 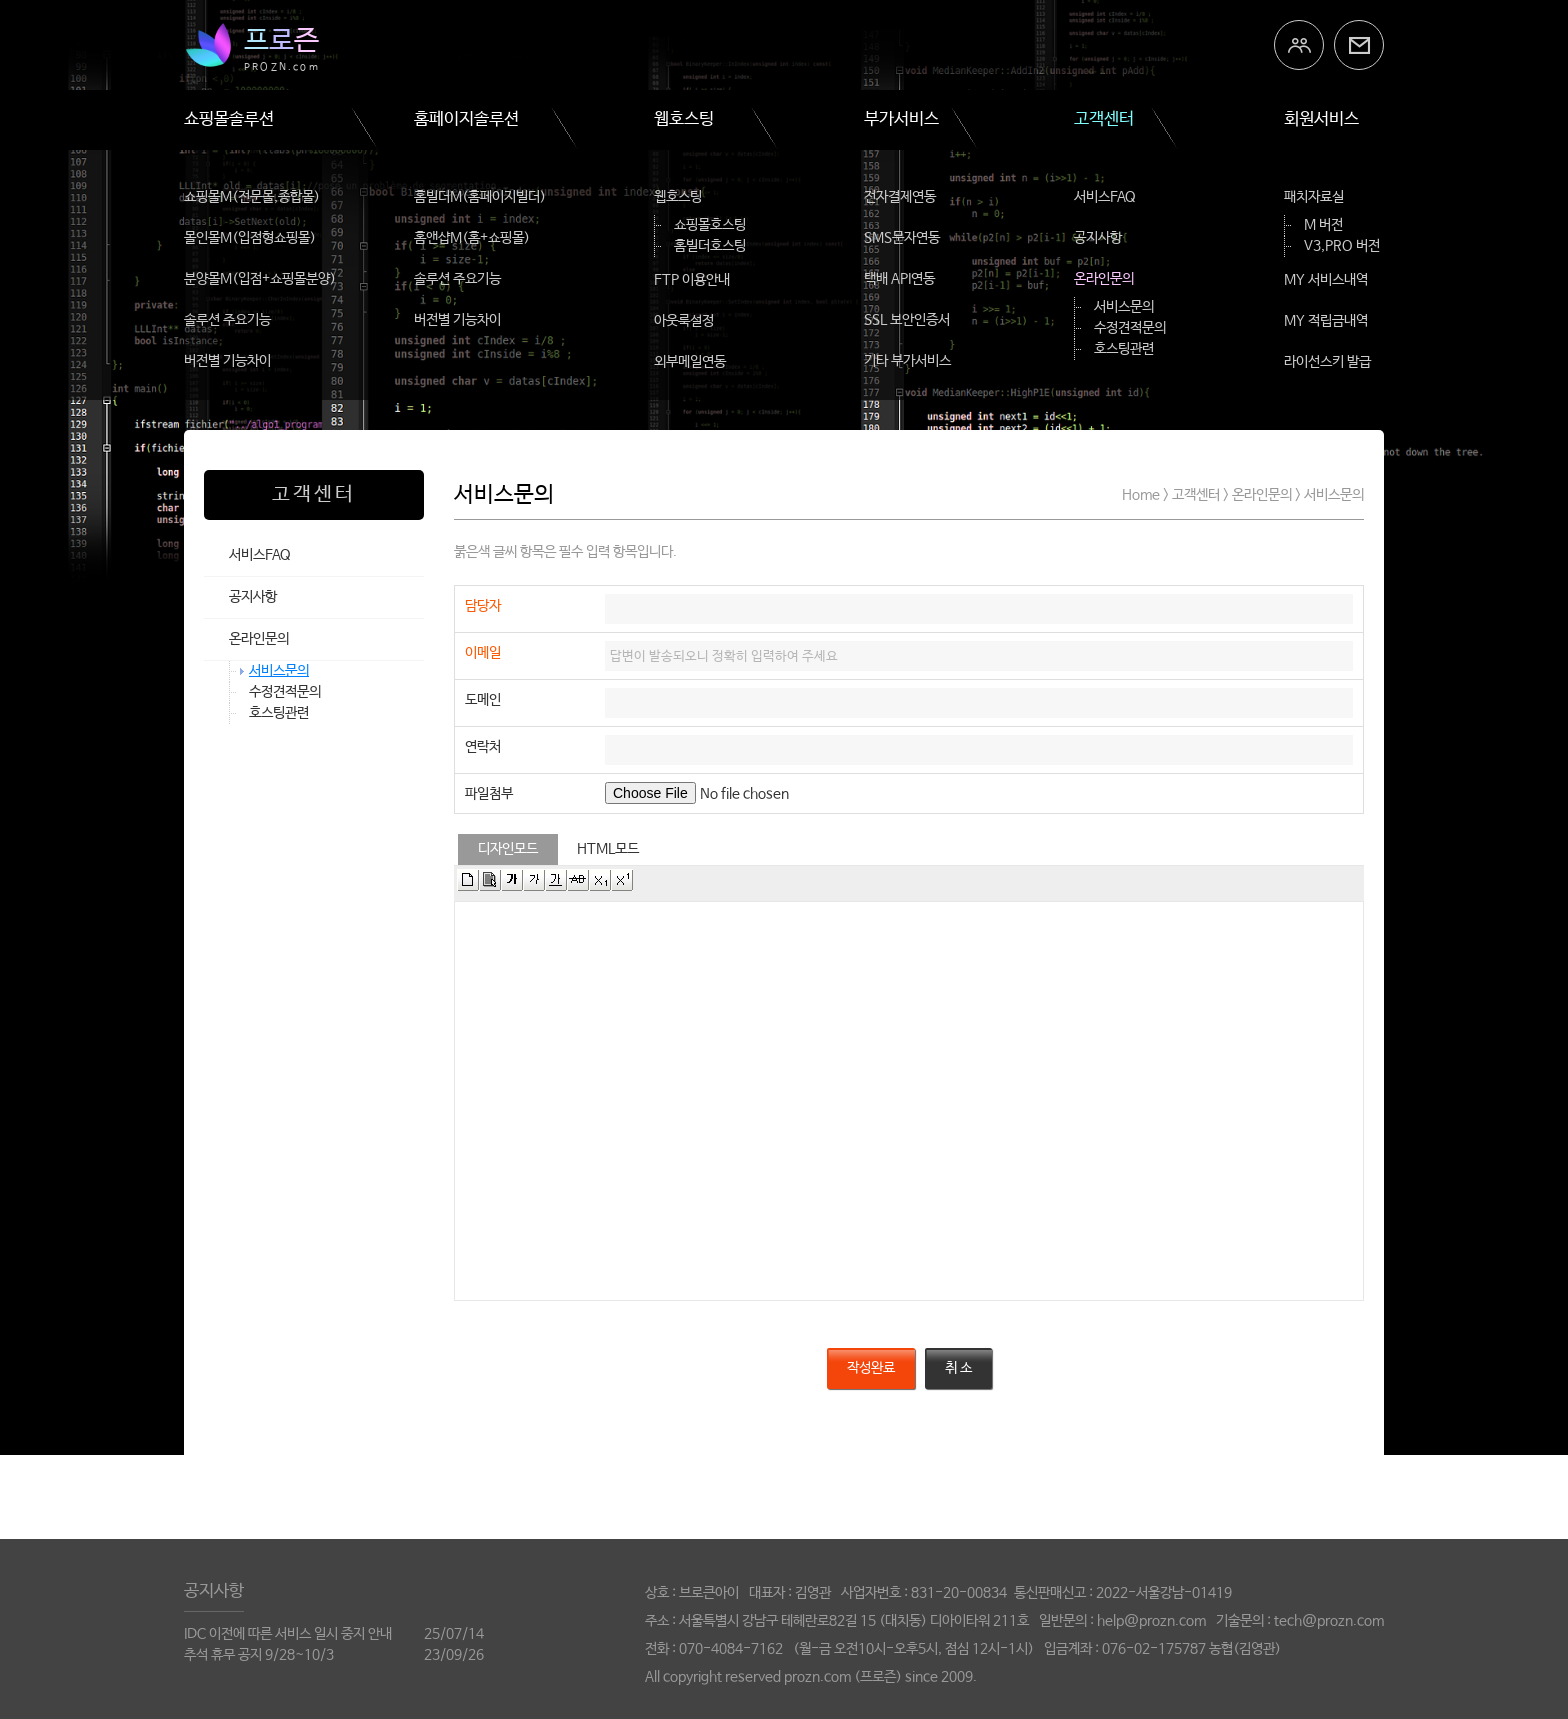 I want to click on 회원서비스, so click(x=1321, y=119).